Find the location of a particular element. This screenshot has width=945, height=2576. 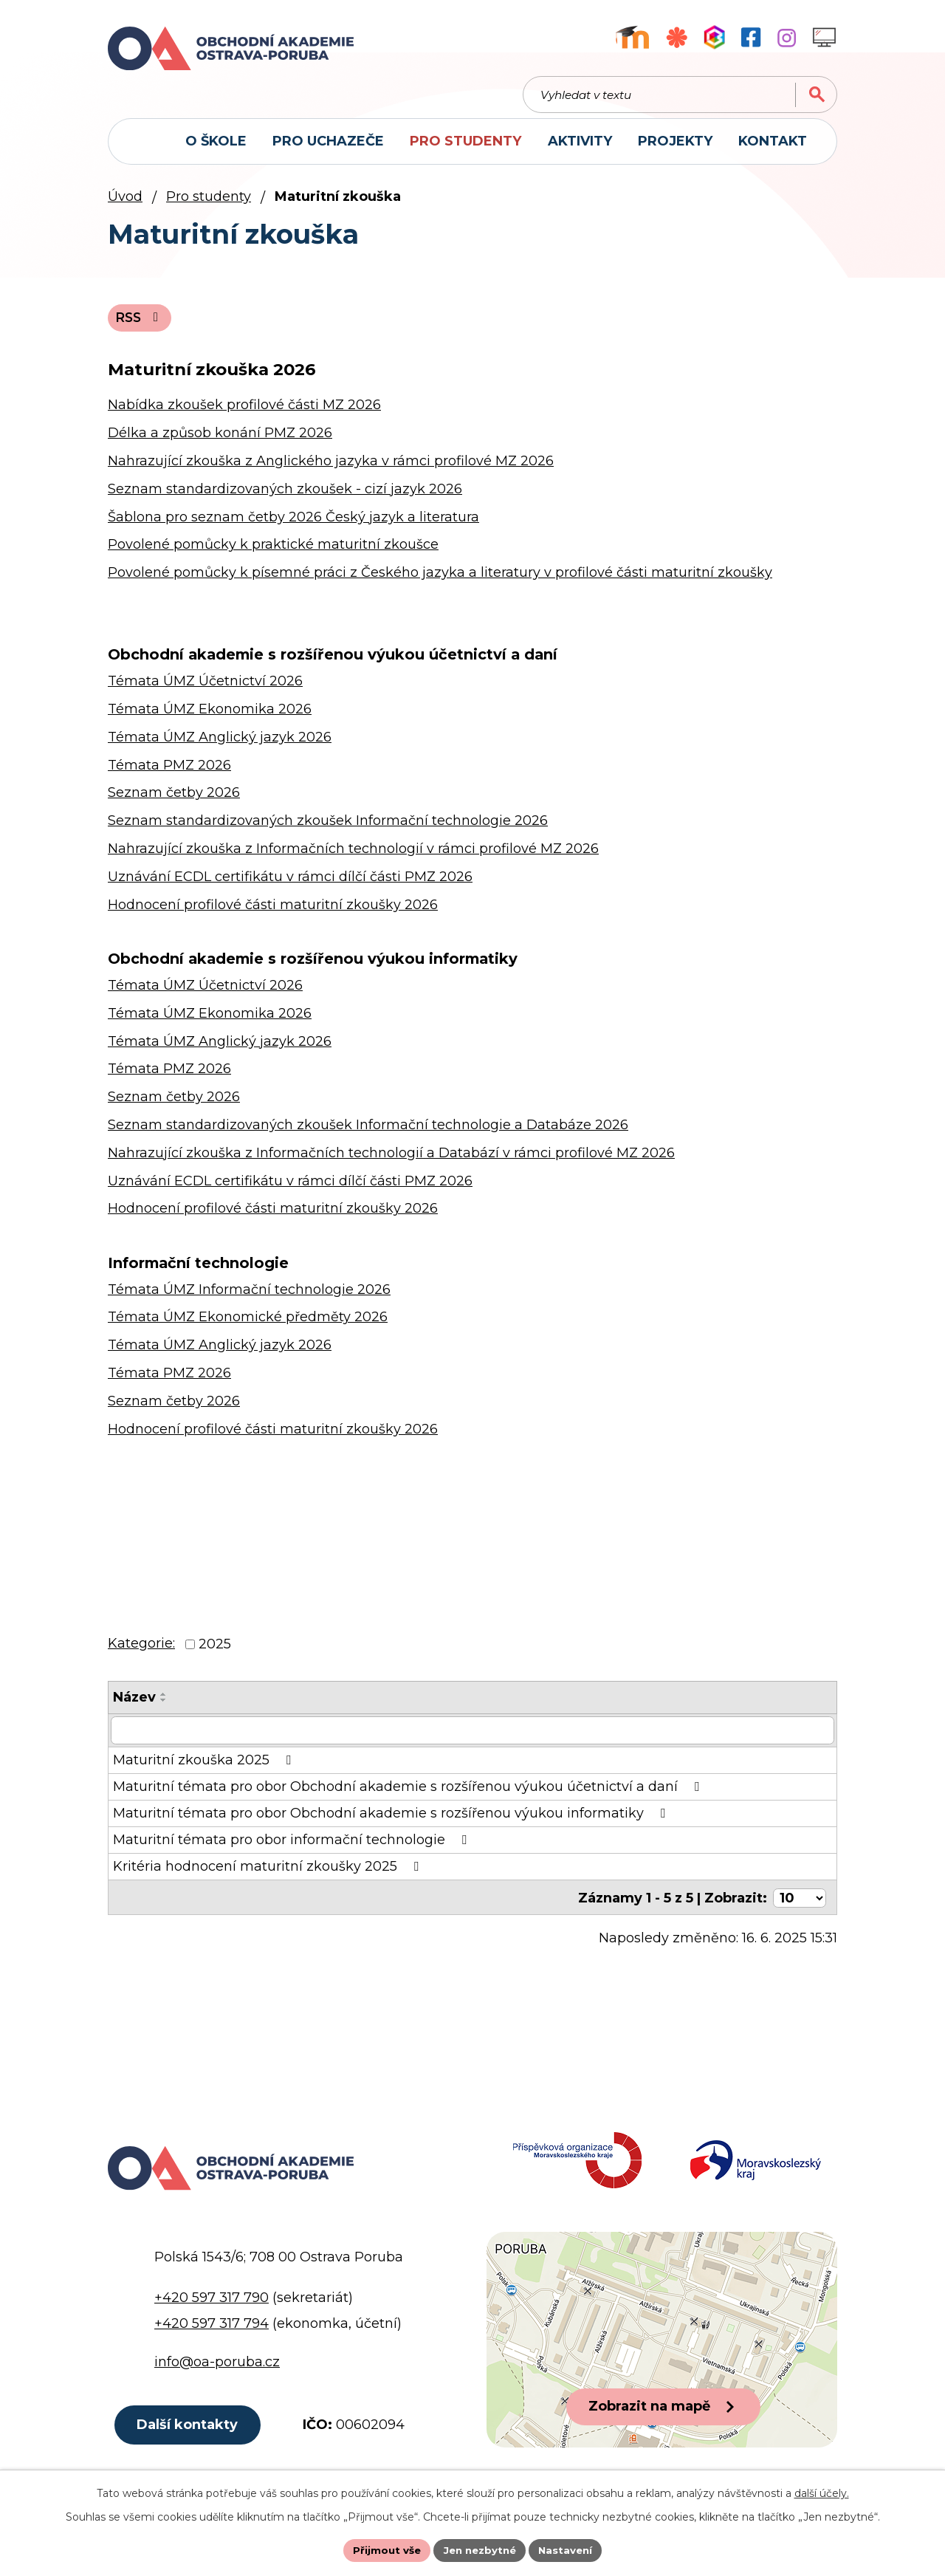

[Výukový portál Moodle] is located at coordinates (632, 37).